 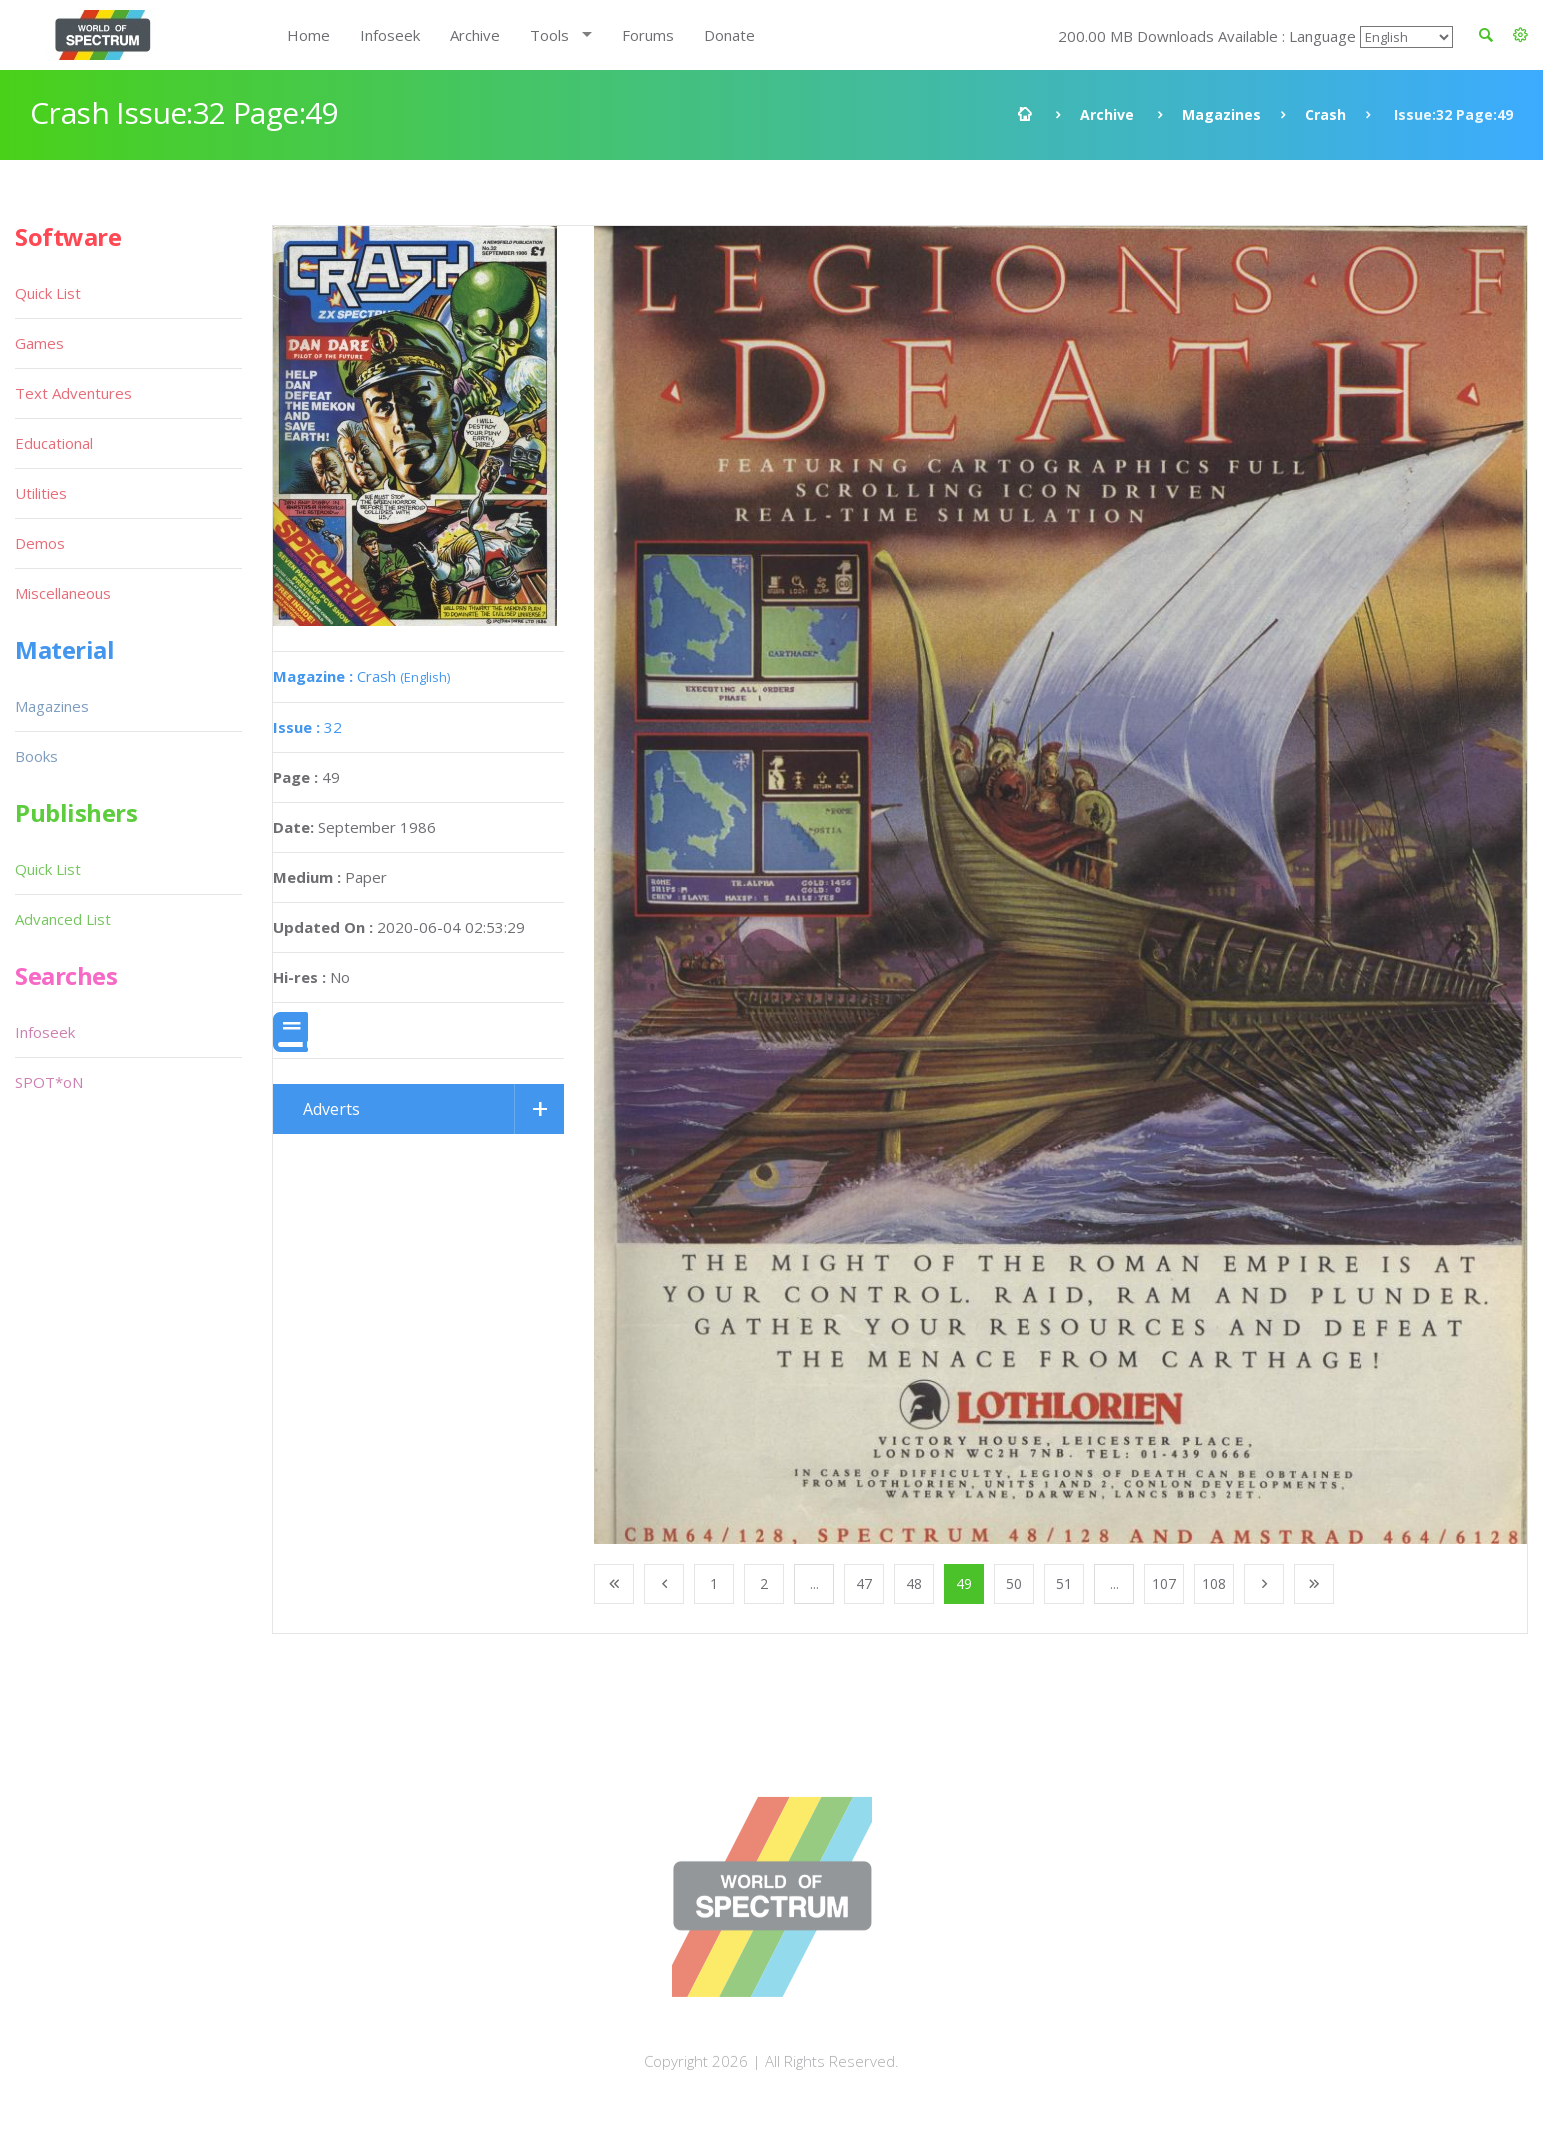 What do you see at coordinates (648, 35) in the screenshot?
I see `Forums` at bounding box center [648, 35].